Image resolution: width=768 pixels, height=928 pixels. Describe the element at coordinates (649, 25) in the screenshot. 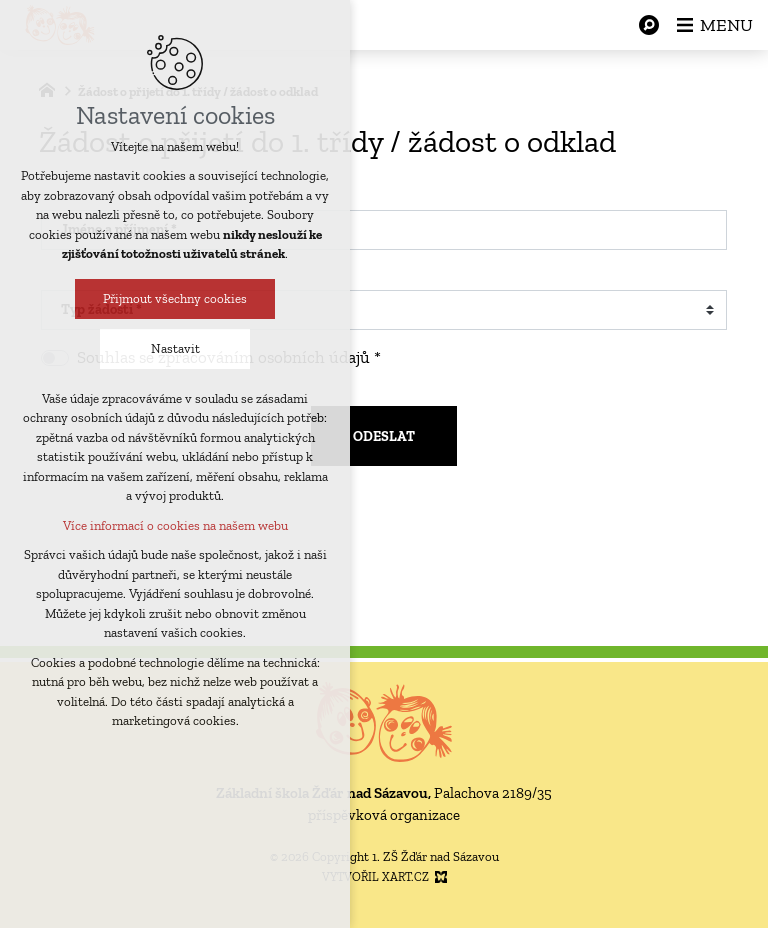

I see `[Vyhledávání]` at that location.